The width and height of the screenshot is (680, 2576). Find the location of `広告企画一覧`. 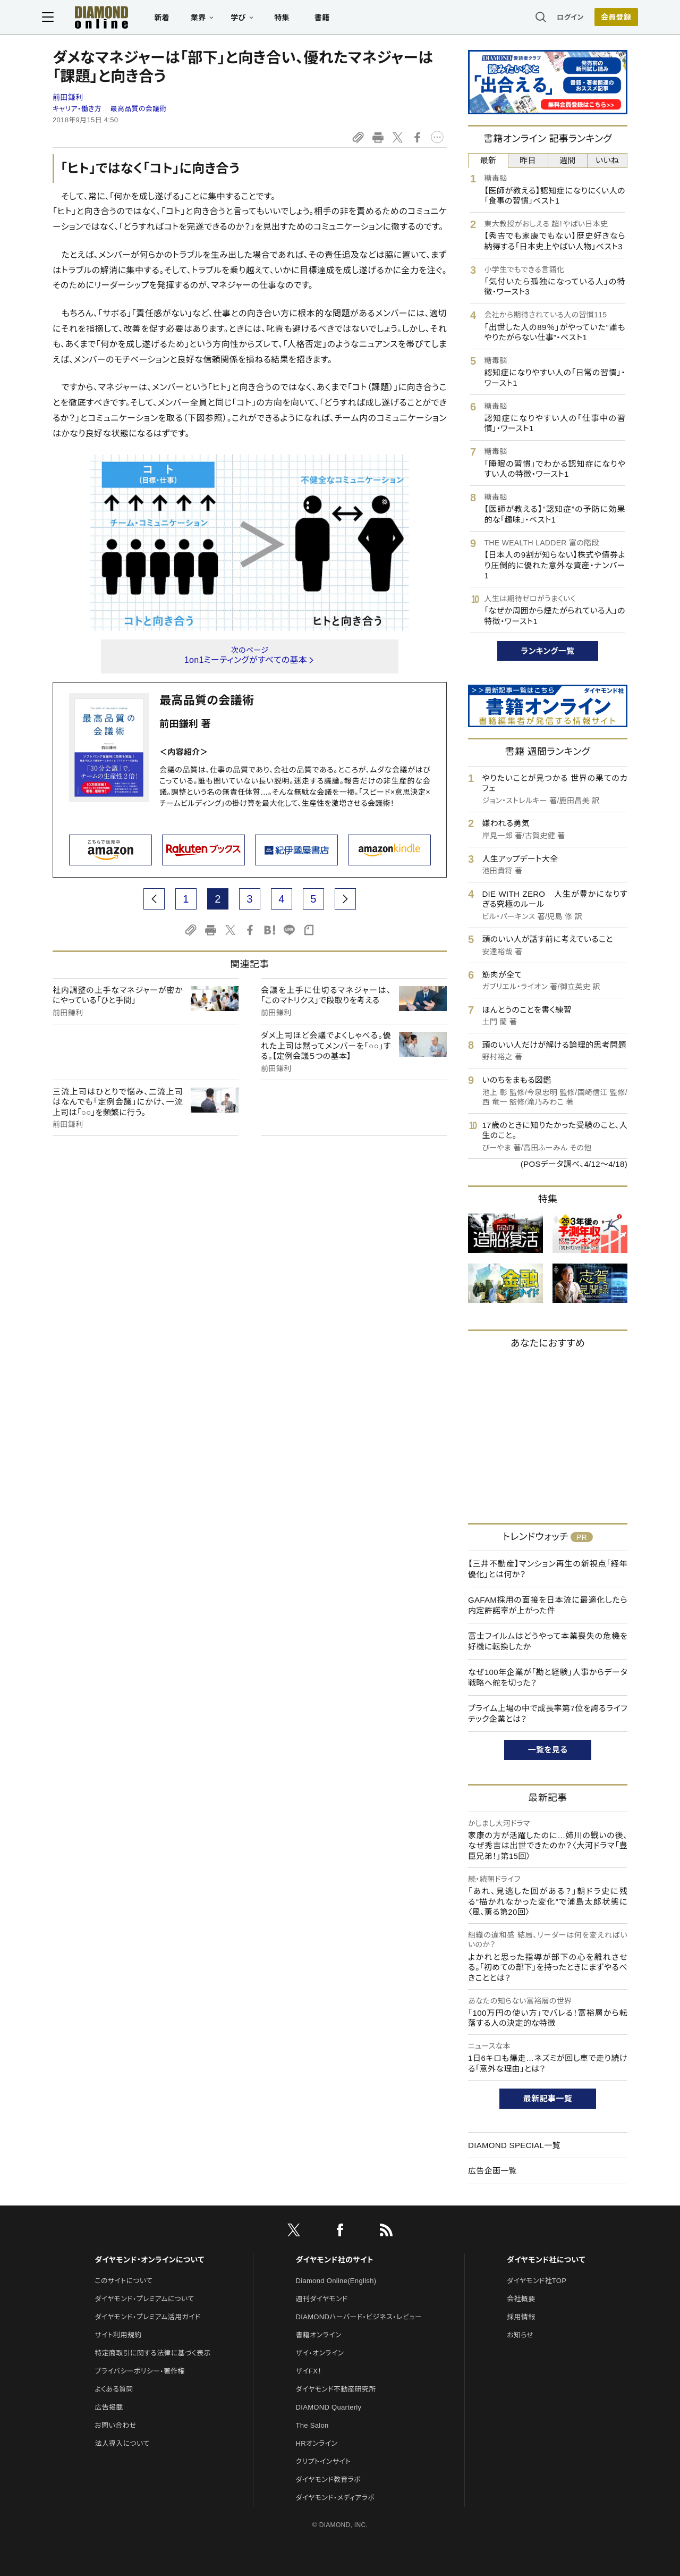

広告企画一覧 is located at coordinates (492, 2170).